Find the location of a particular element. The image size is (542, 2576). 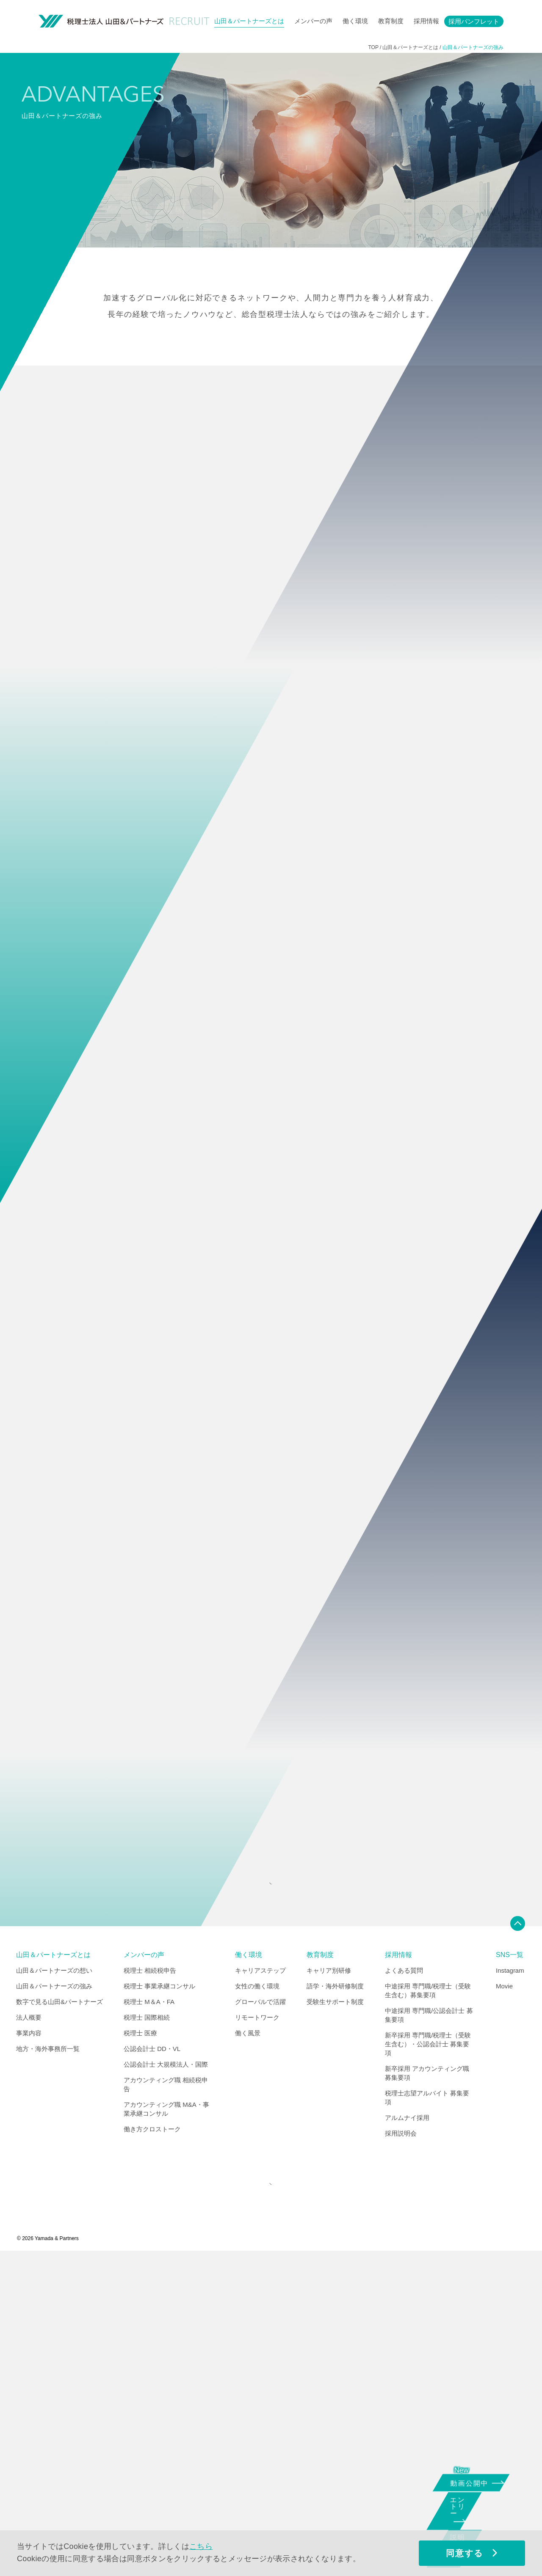

山田＆パートナーズの想い is located at coordinates (54, 2284).